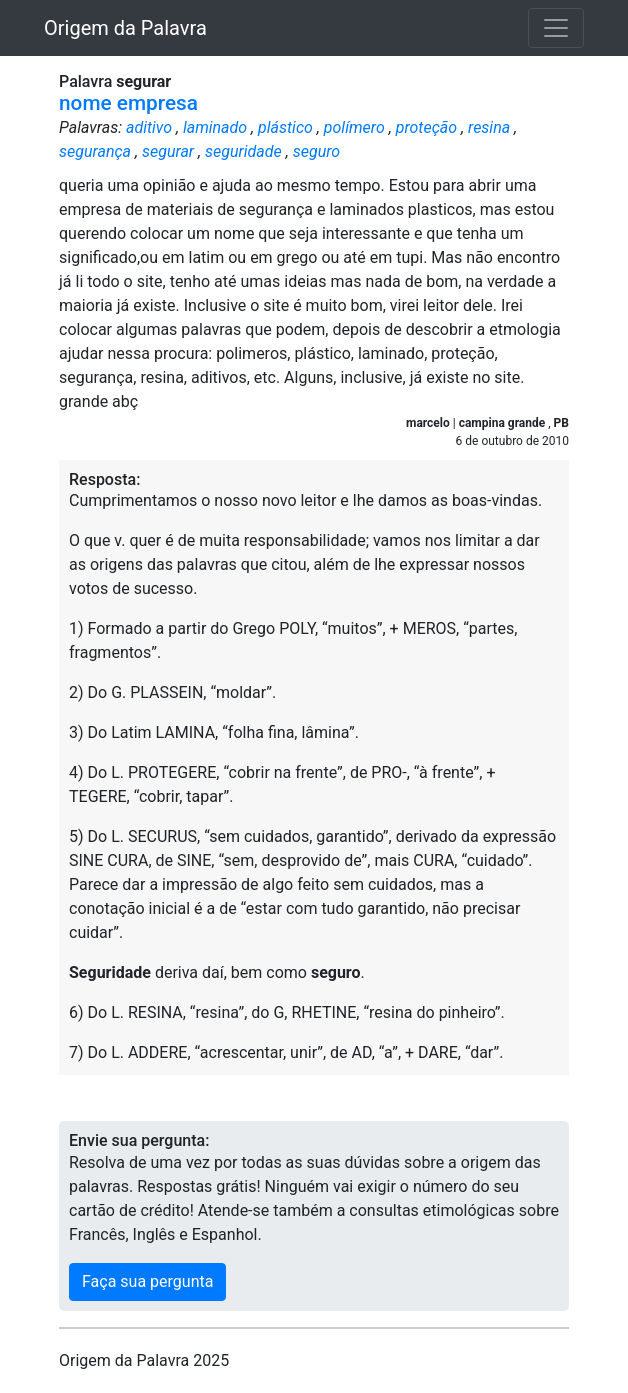  What do you see at coordinates (168, 151) in the screenshot?
I see `segurar` at bounding box center [168, 151].